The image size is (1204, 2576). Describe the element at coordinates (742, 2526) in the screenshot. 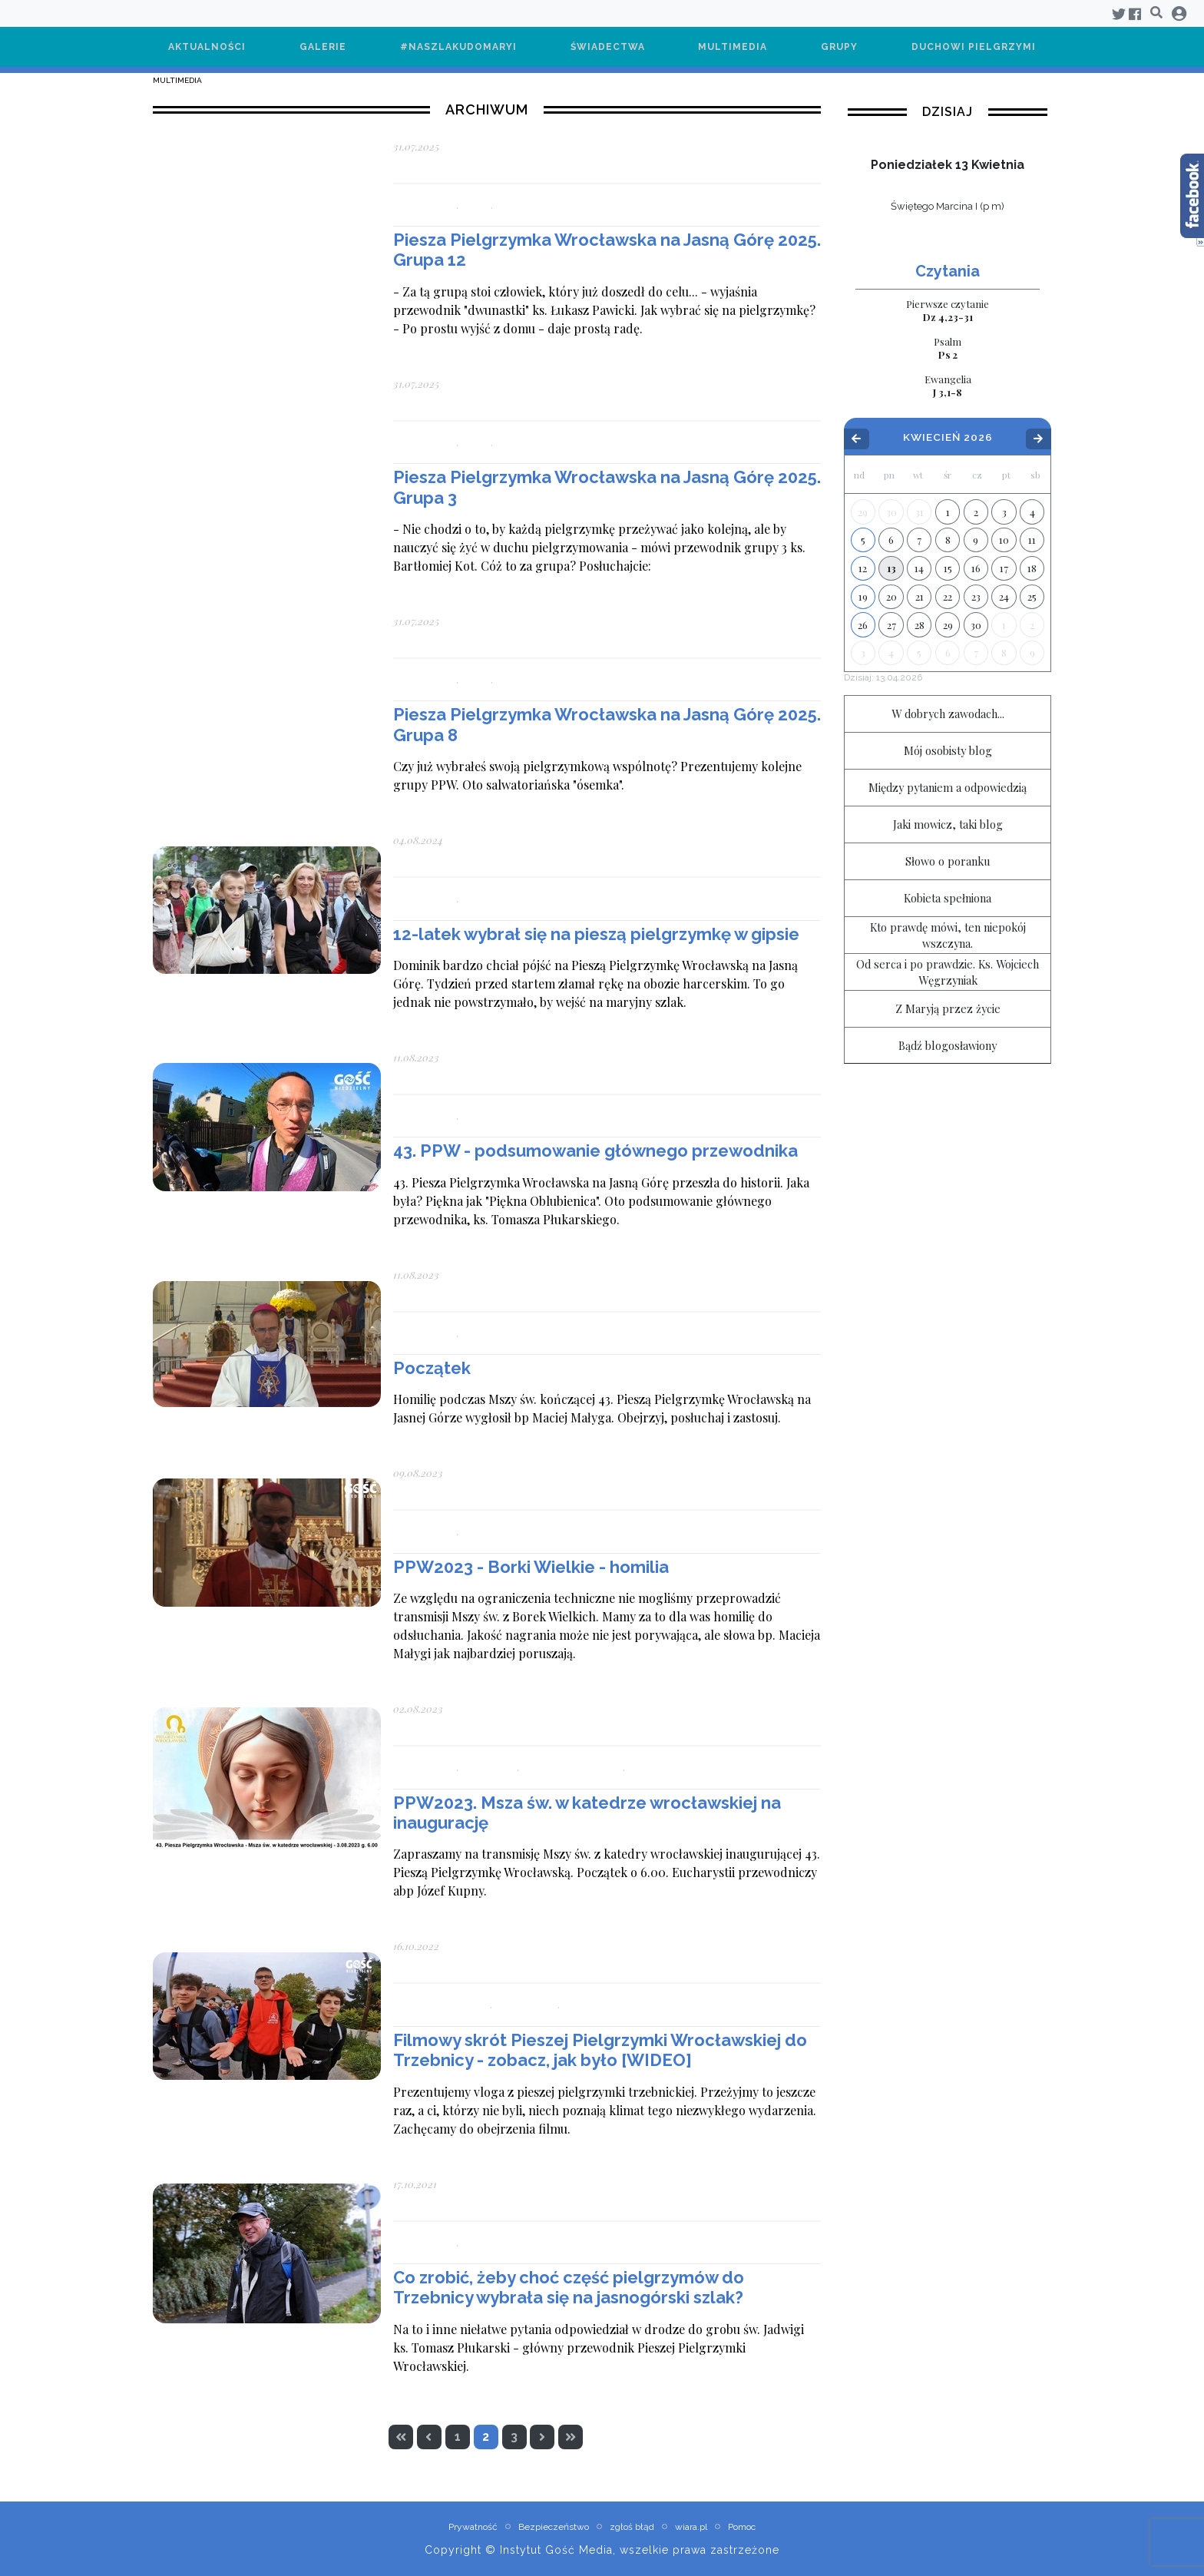

I see `Pomoc` at that location.